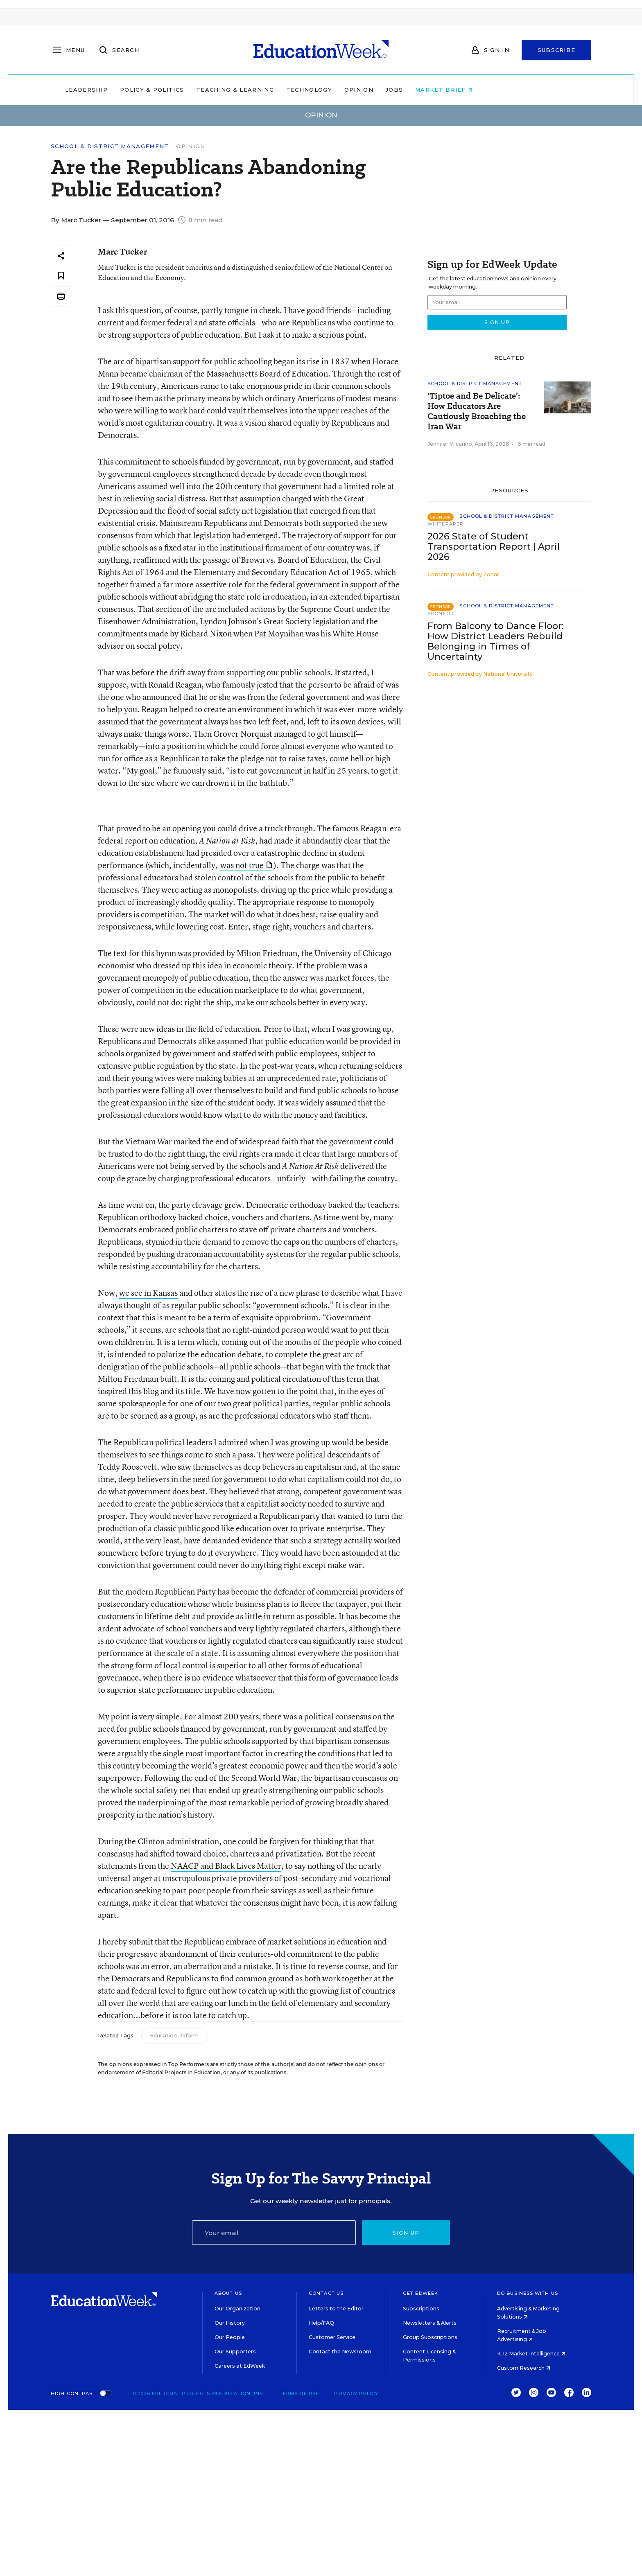 Image resolution: width=642 pixels, height=2576 pixels. What do you see at coordinates (531, 2353) in the screenshot?
I see `K-12 Market Intelligence` at bounding box center [531, 2353].